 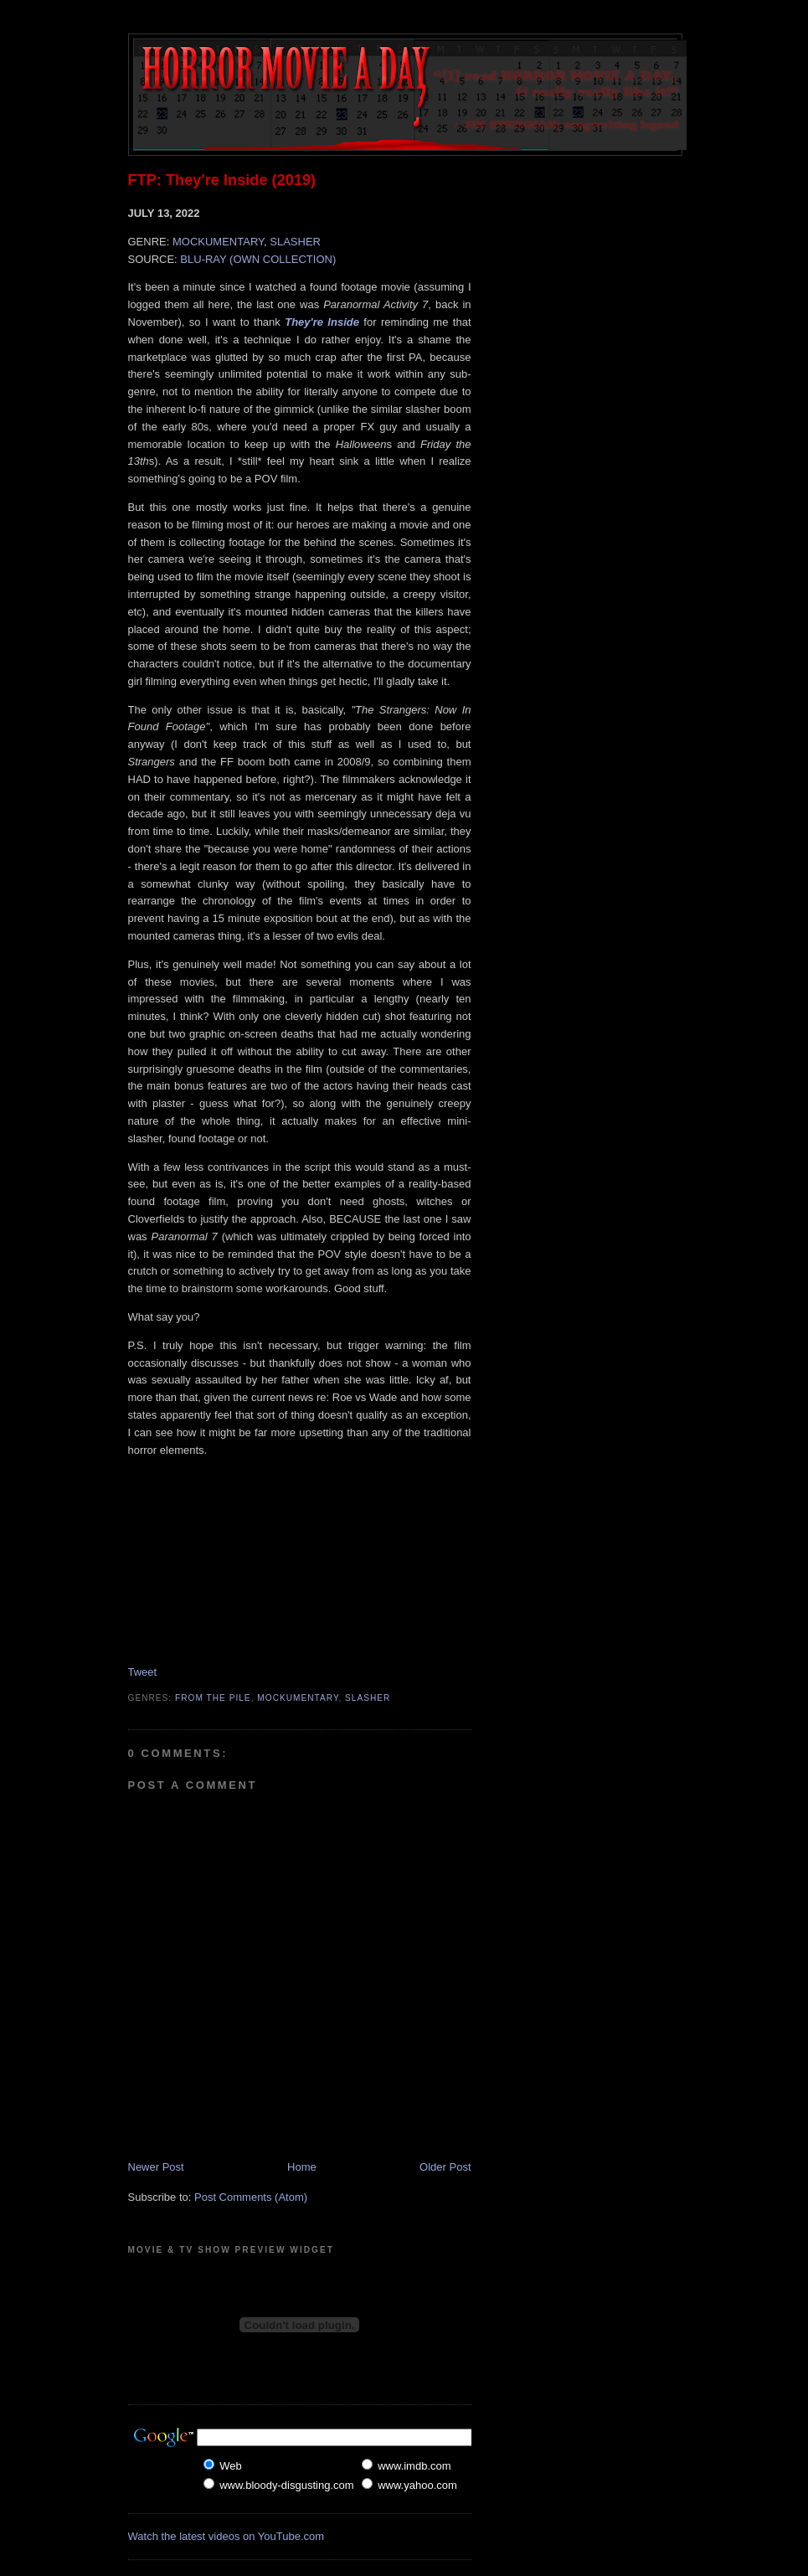 What do you see at coordinates (295, 241) in the screenshot?
I see `SLASHER` at bounding box center [295, 241].